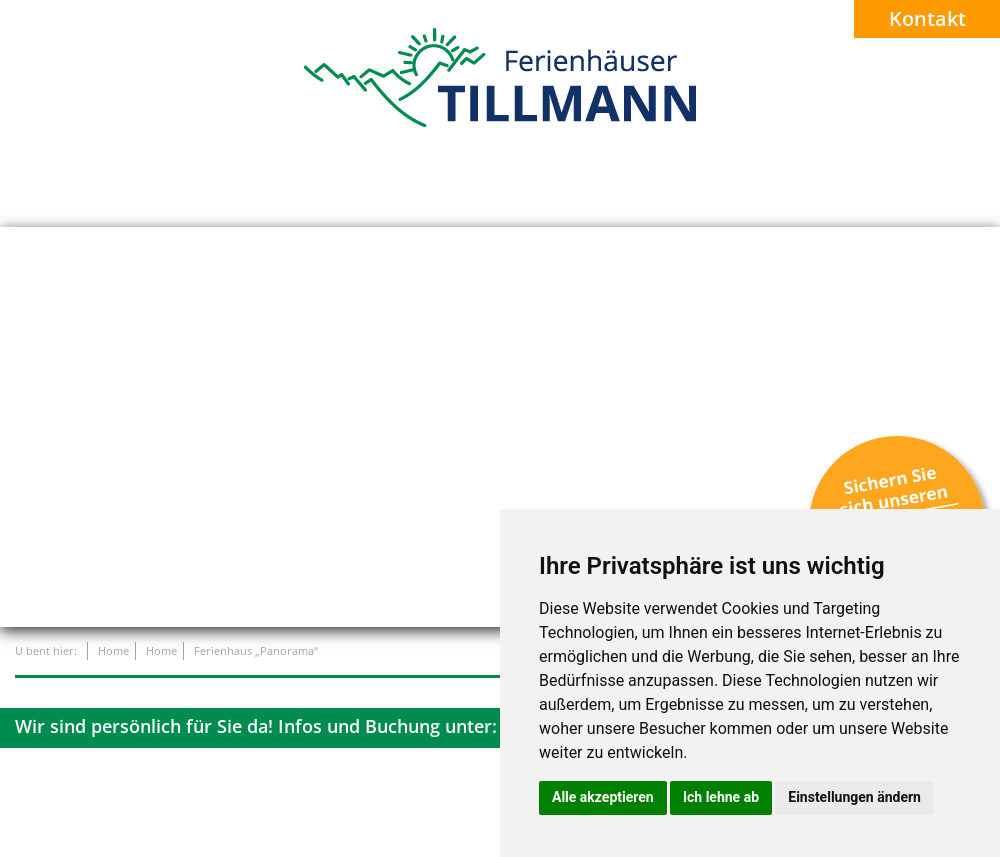 The width and height of the screenshot is (1000, 857). I want to click on Home, so click(113, 650).